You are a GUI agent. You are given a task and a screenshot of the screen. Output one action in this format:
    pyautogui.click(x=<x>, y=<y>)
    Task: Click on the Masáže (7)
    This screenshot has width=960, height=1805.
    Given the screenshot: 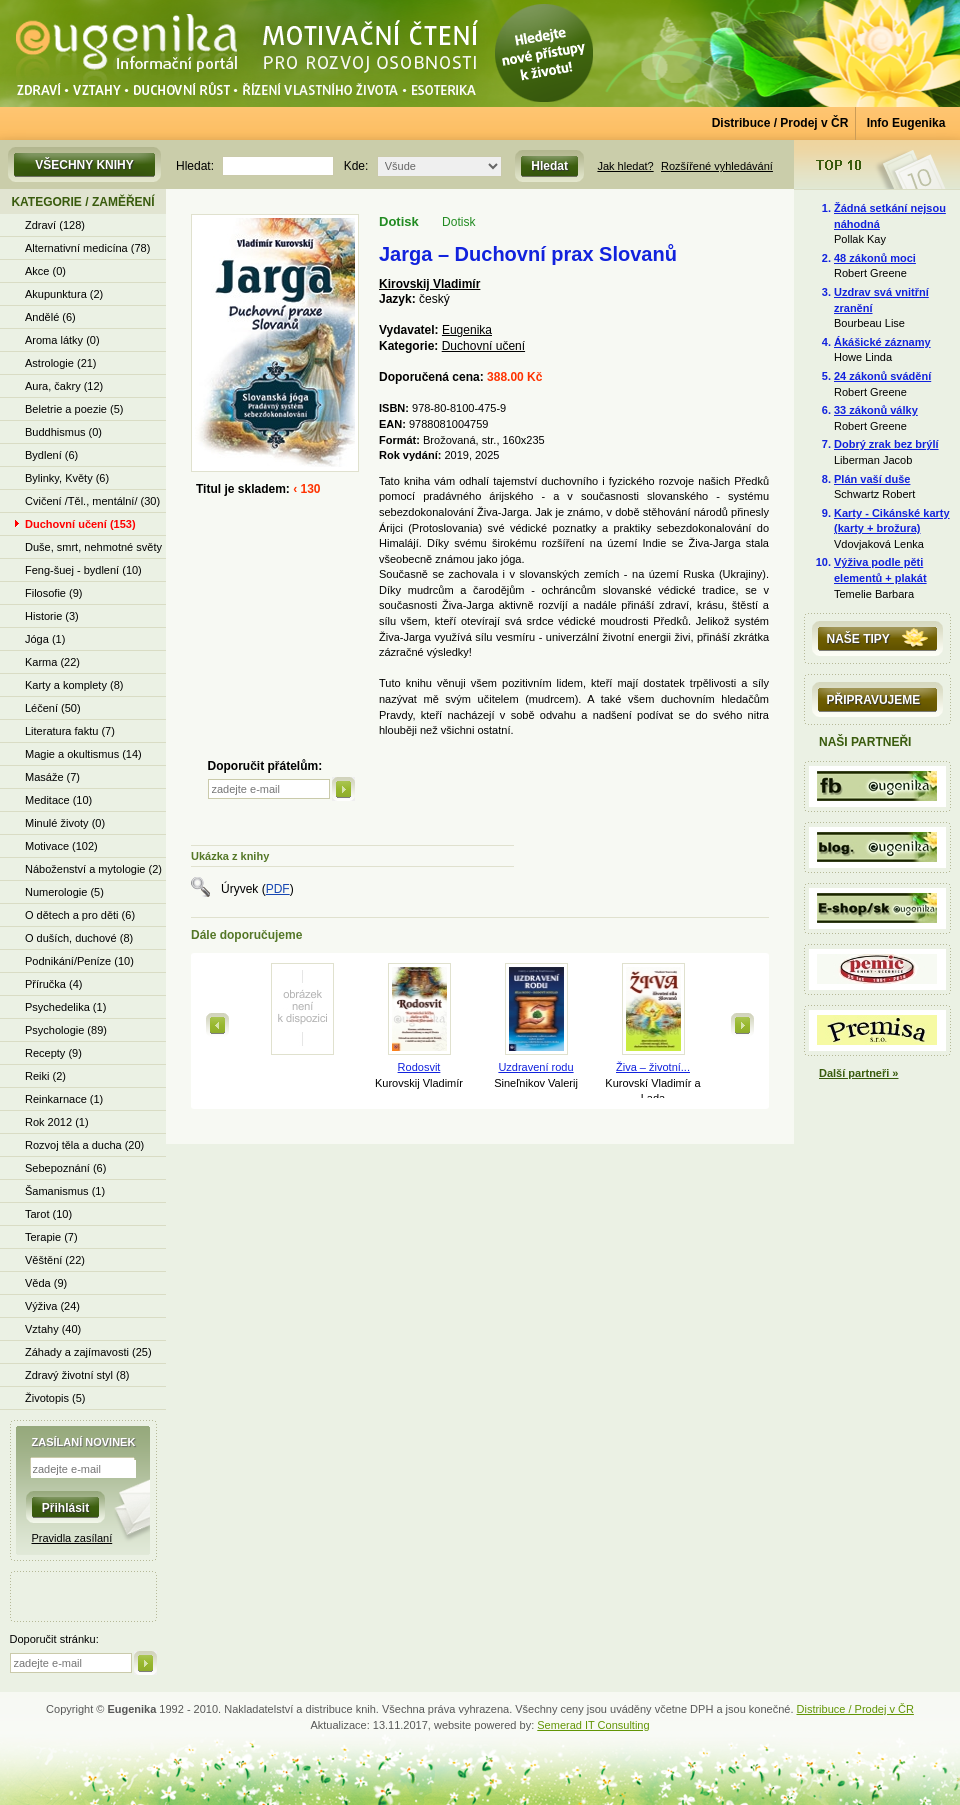 What is the action you would take?
    pyautogui.click(x=52, y=777)
    